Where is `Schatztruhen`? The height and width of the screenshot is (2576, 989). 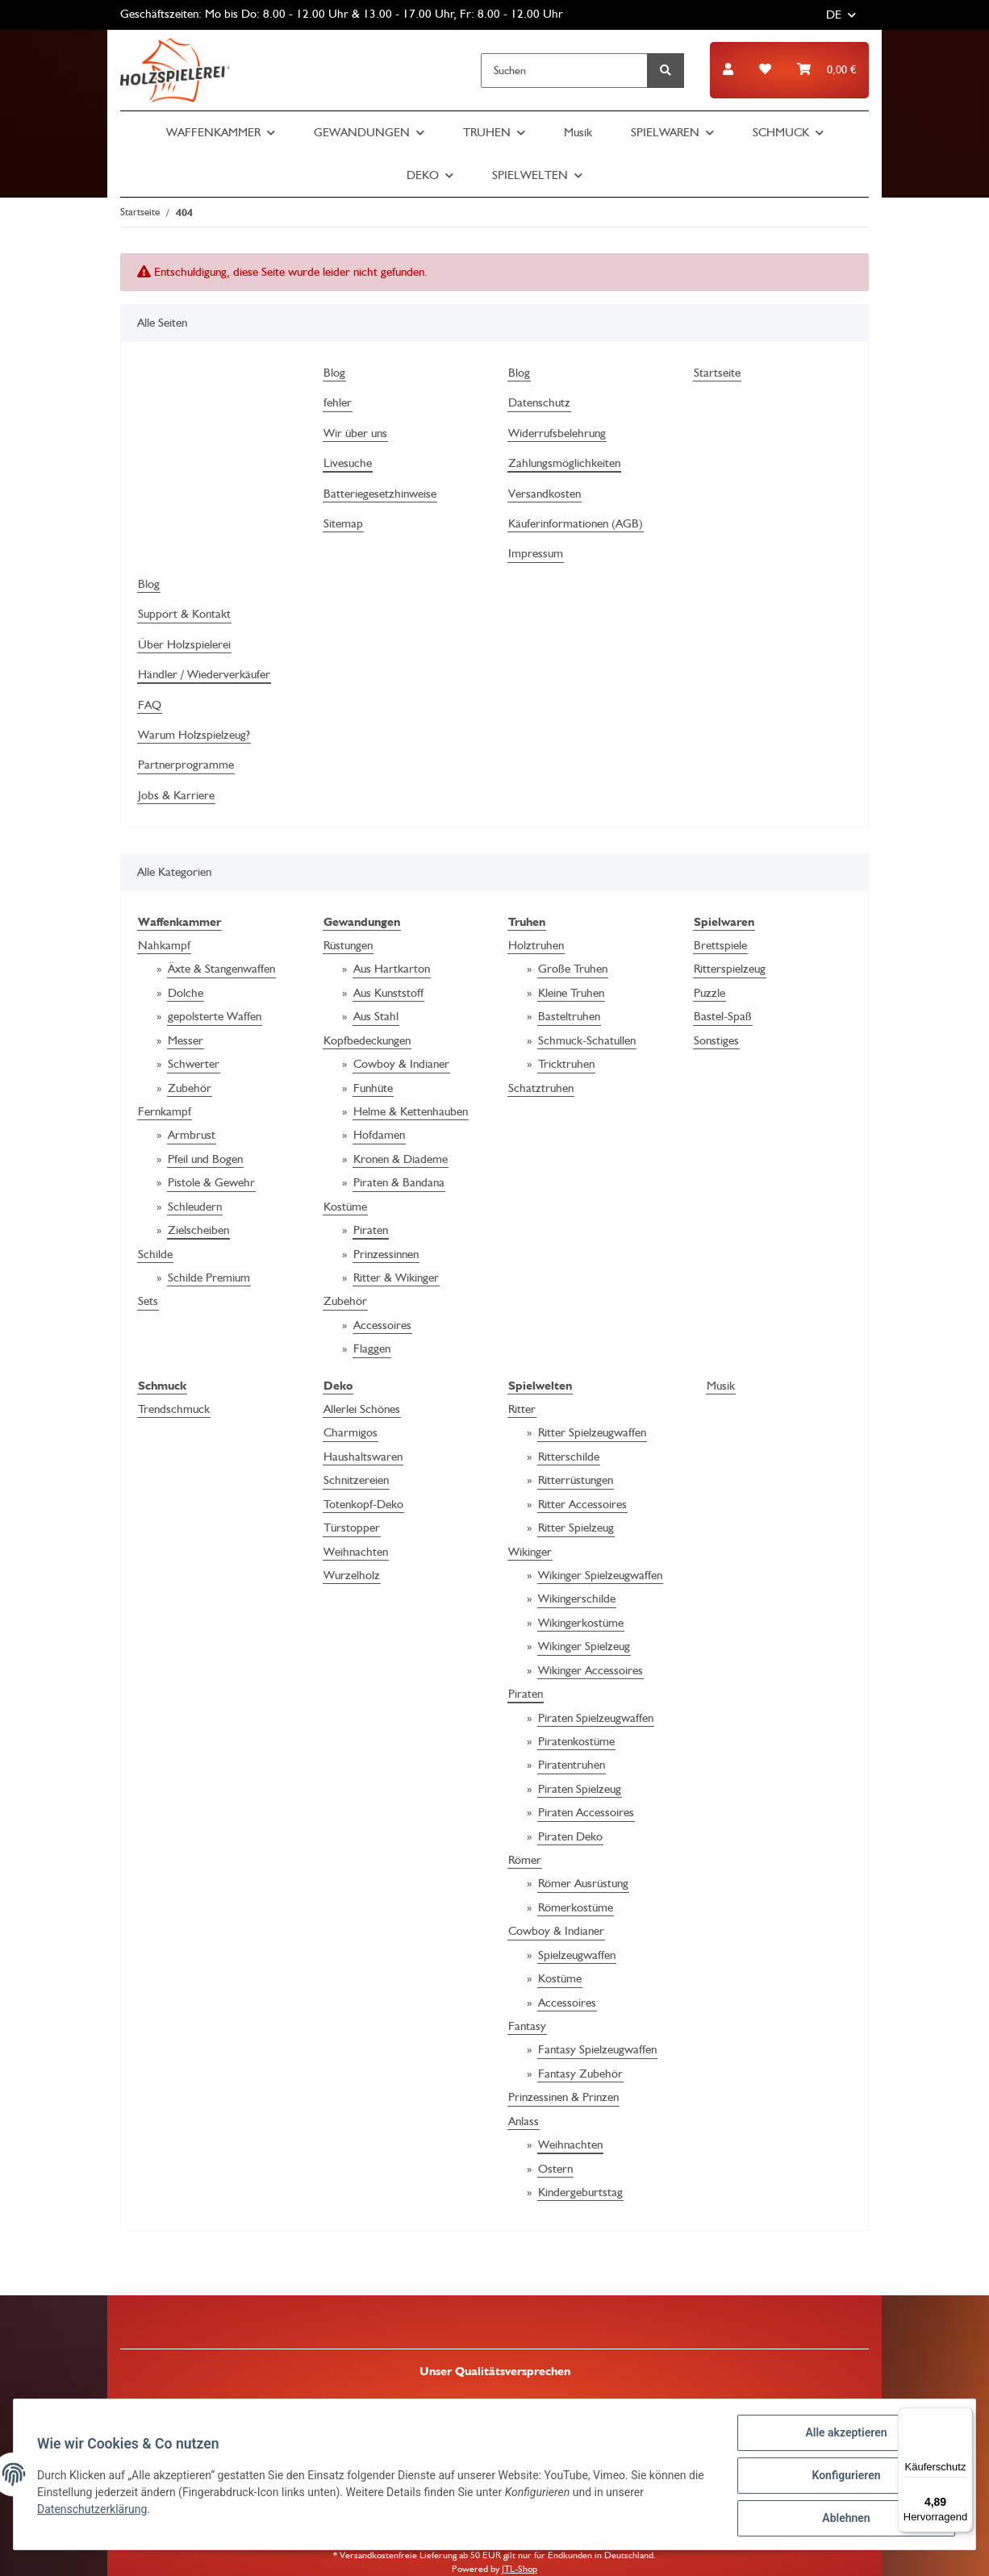 Schatztruhen is located at coordinates (541, 1088).